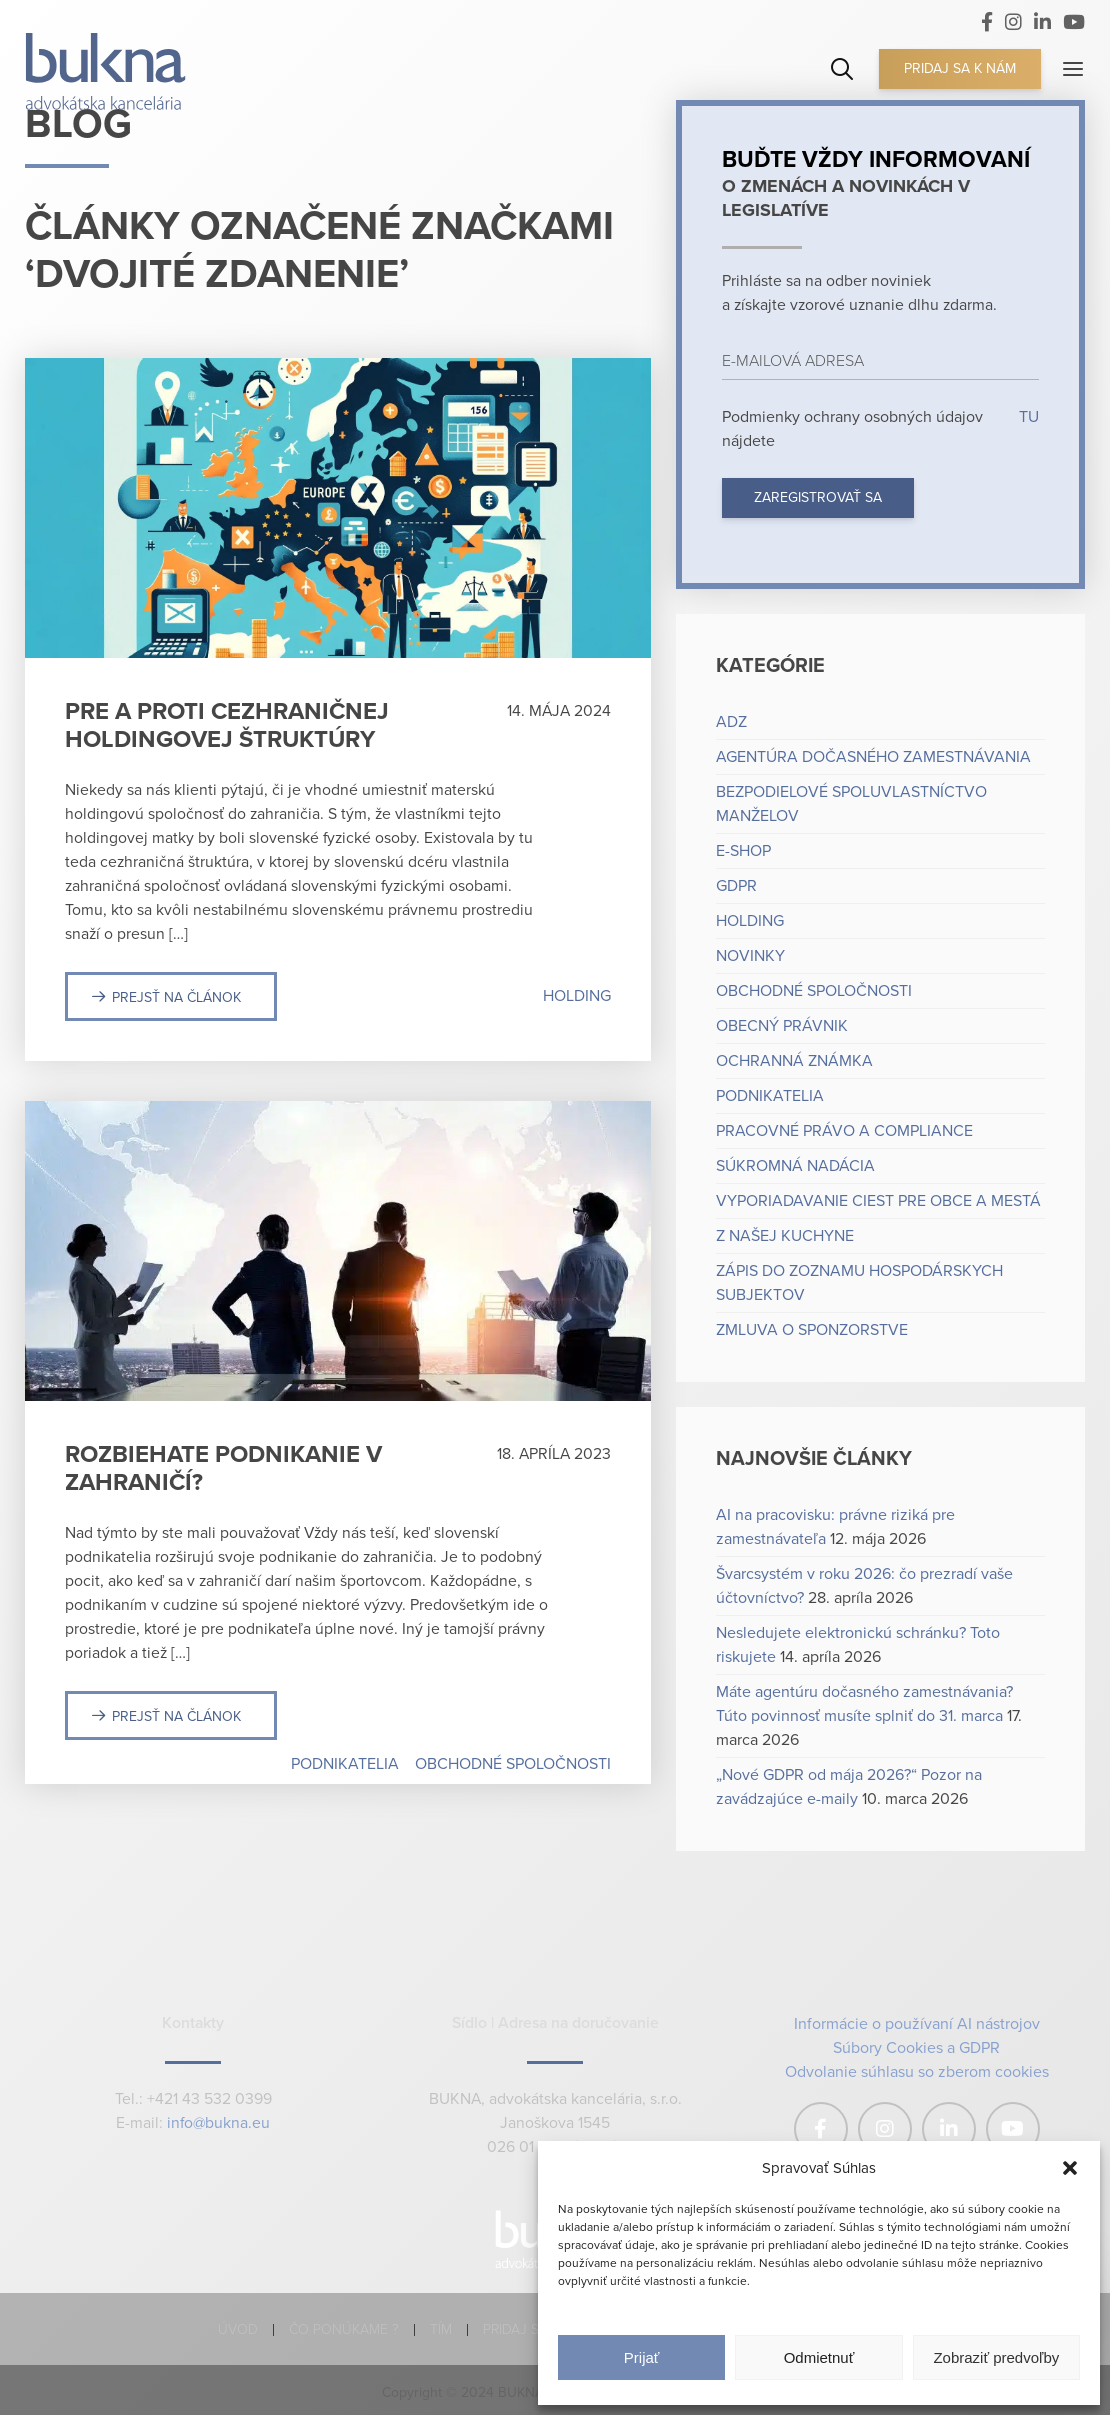  I want to click on Vyporiadavanie ciest pre obce a mestá, so click(878, 1201).